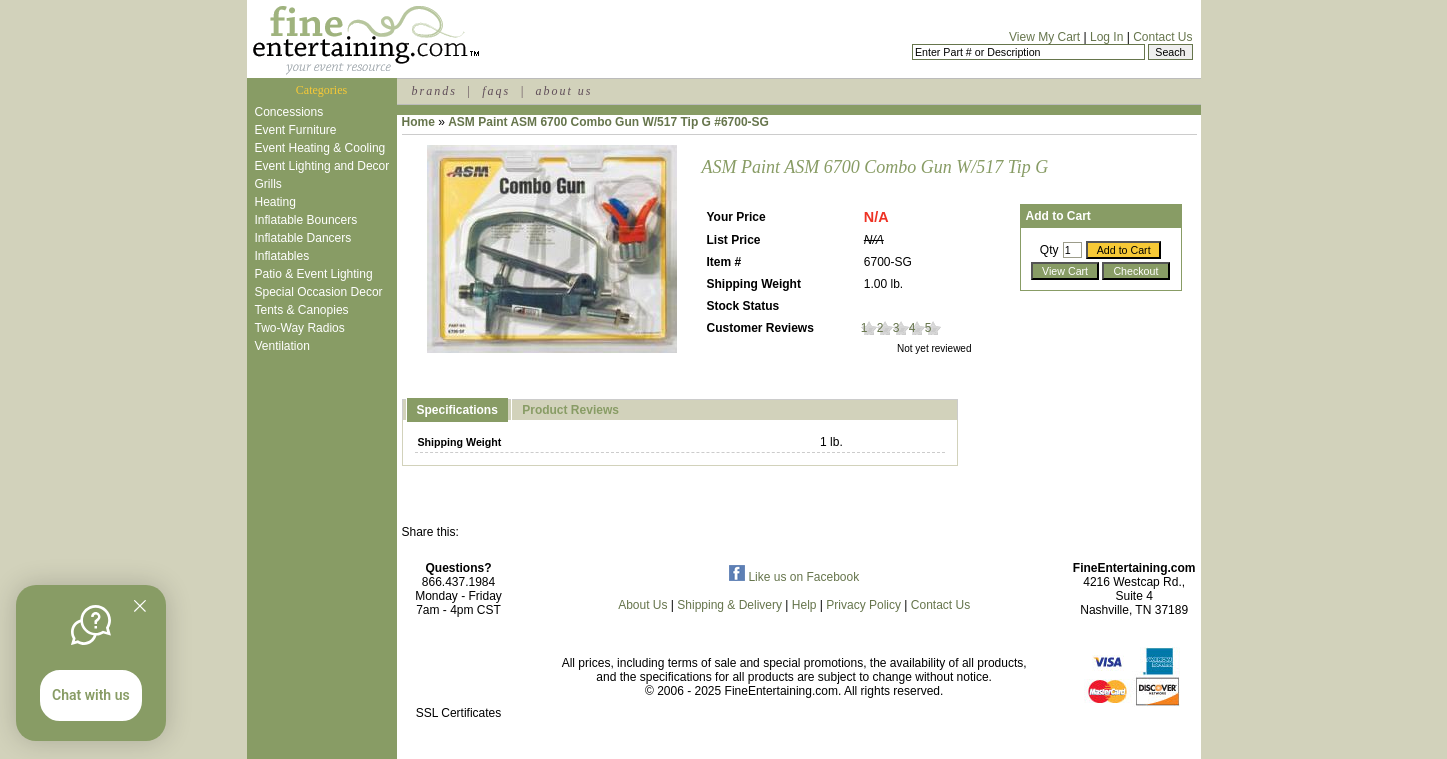  Describe the element at coordinates (275, 202) in the screenshot. I see `Heating` at that location.